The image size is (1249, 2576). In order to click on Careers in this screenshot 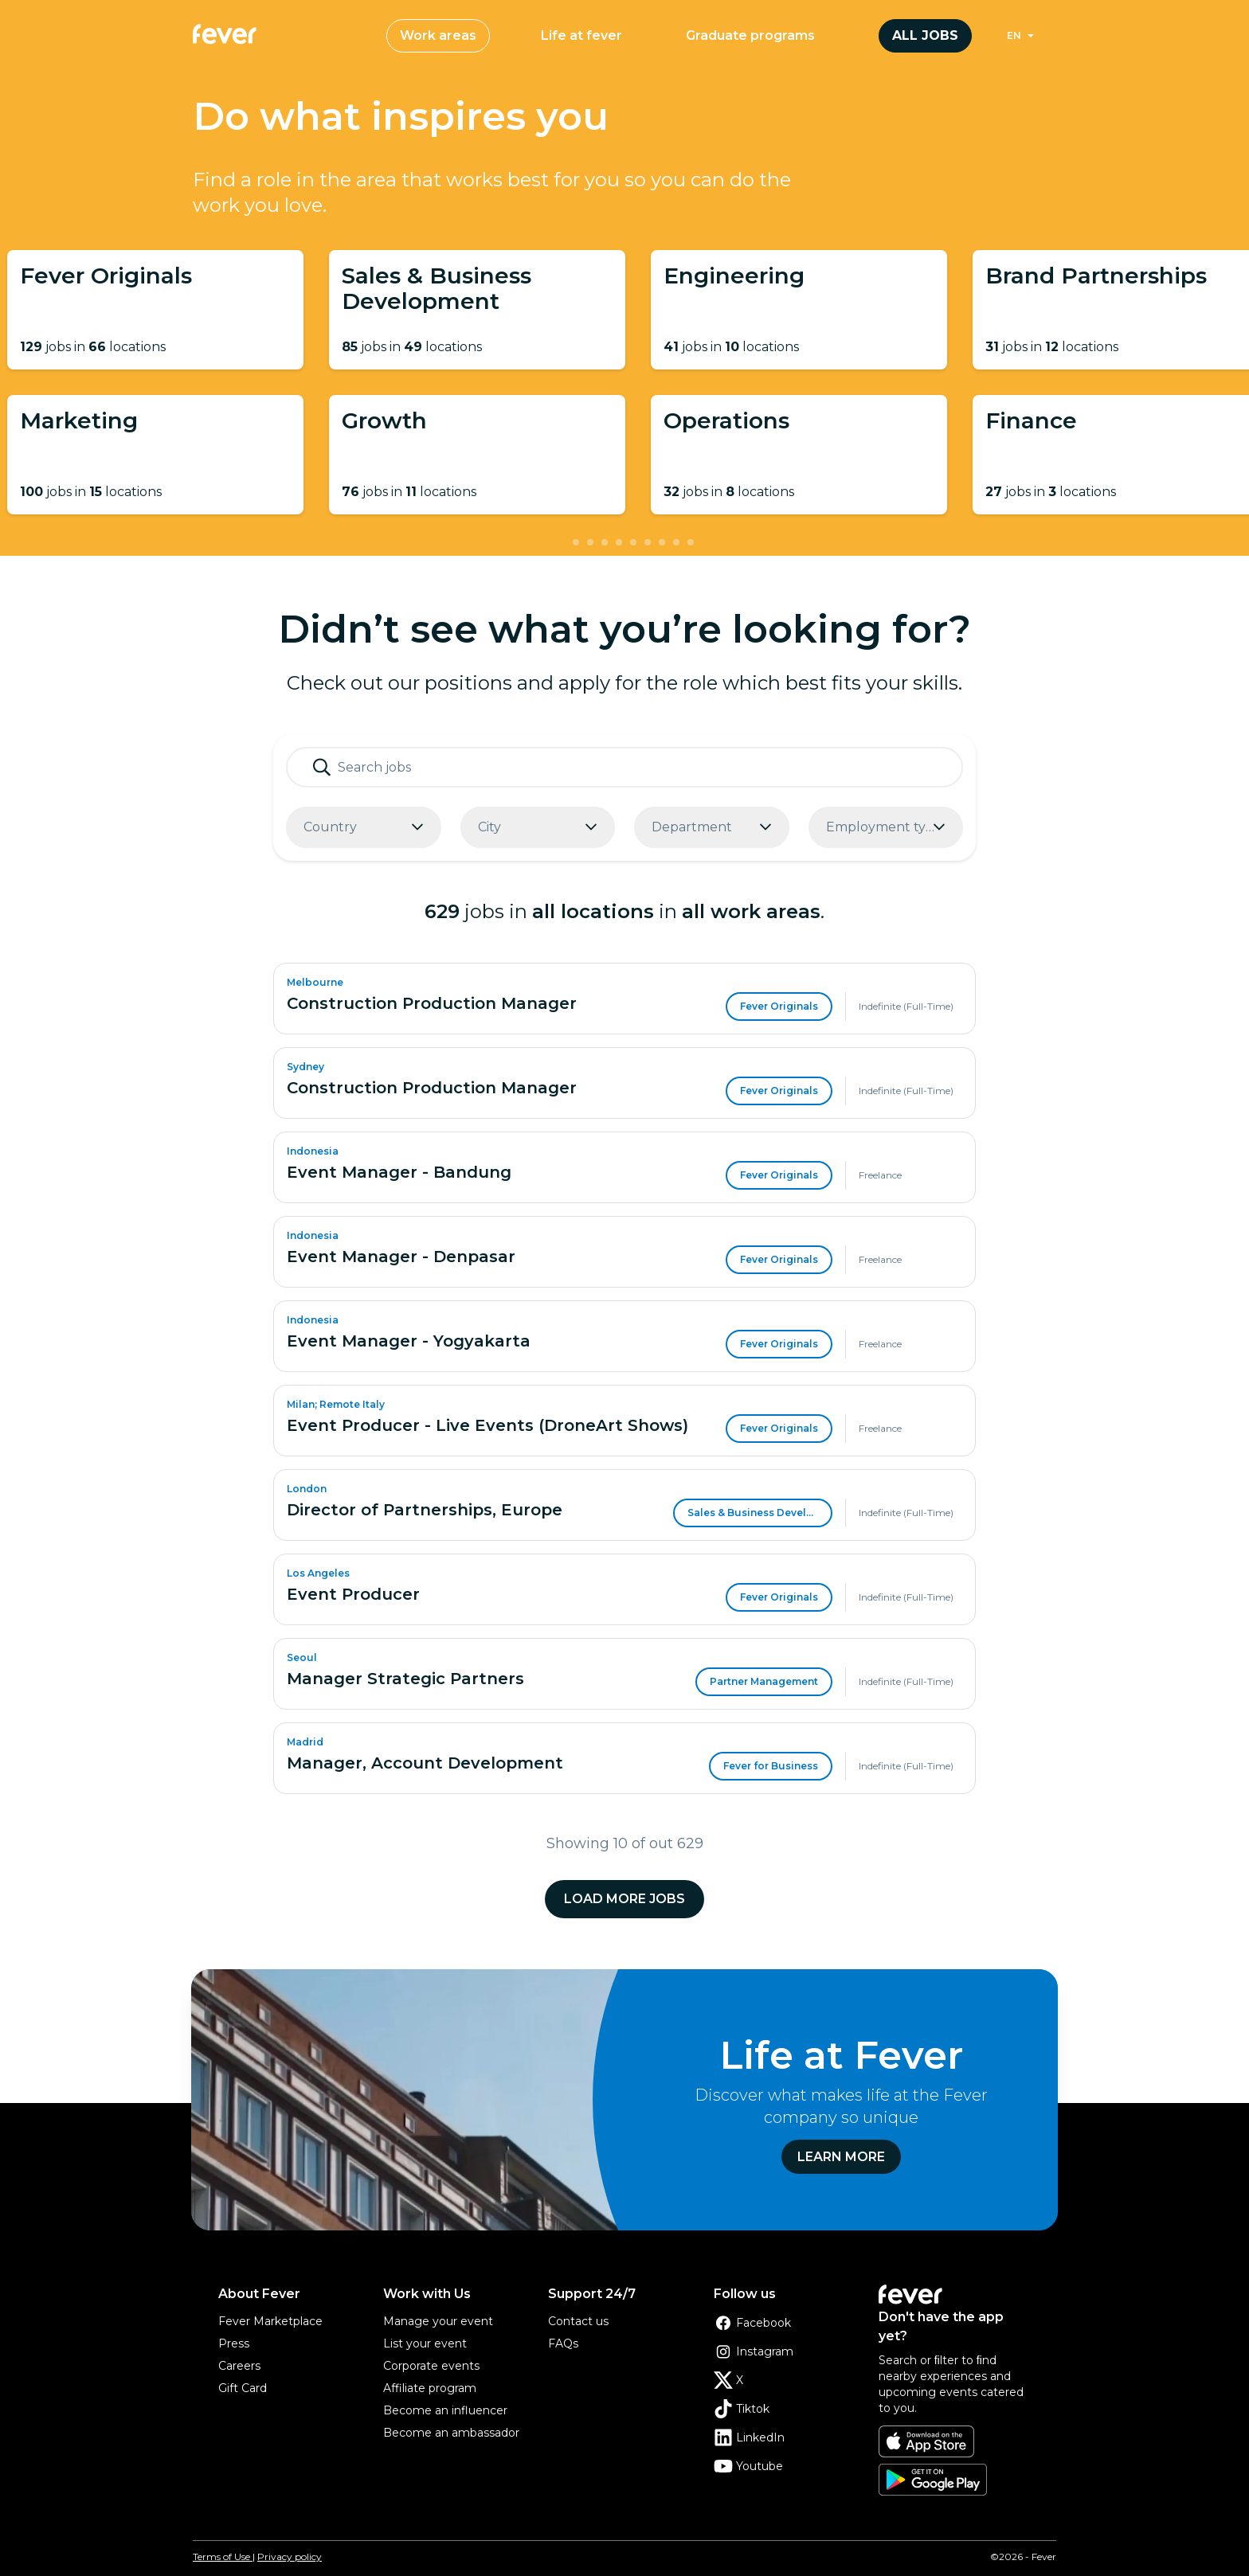, I will do `click(239, 2366)`.